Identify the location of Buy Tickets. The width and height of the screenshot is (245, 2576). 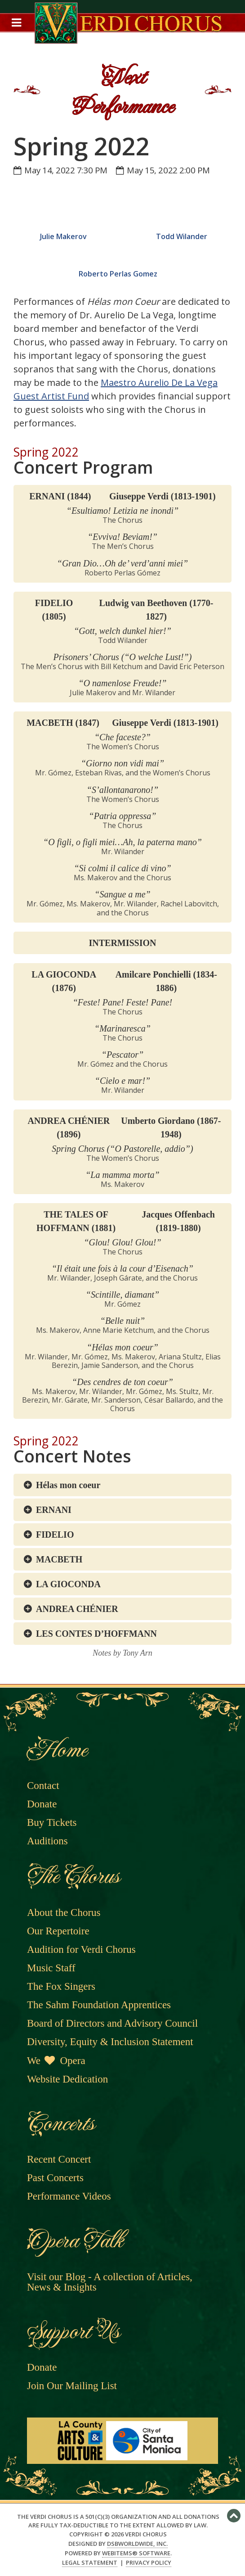
(52, 1822).